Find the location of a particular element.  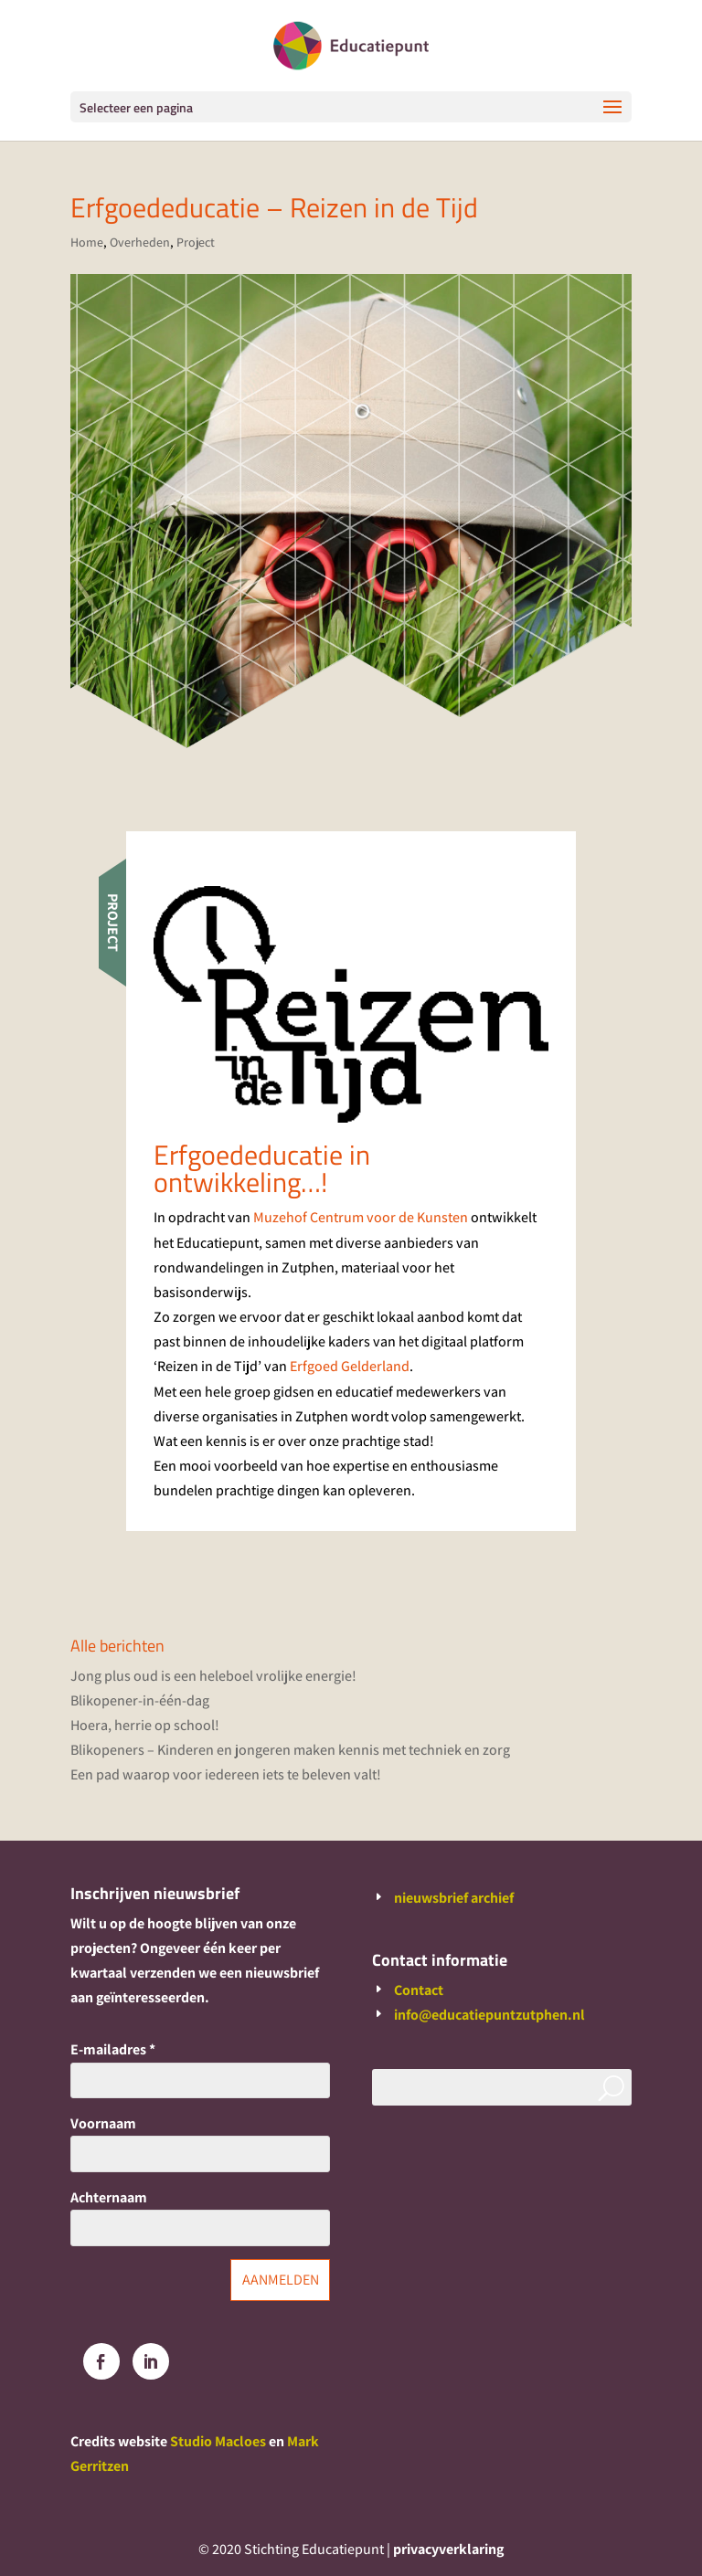

Overheden is located at coordinates (140, 242).